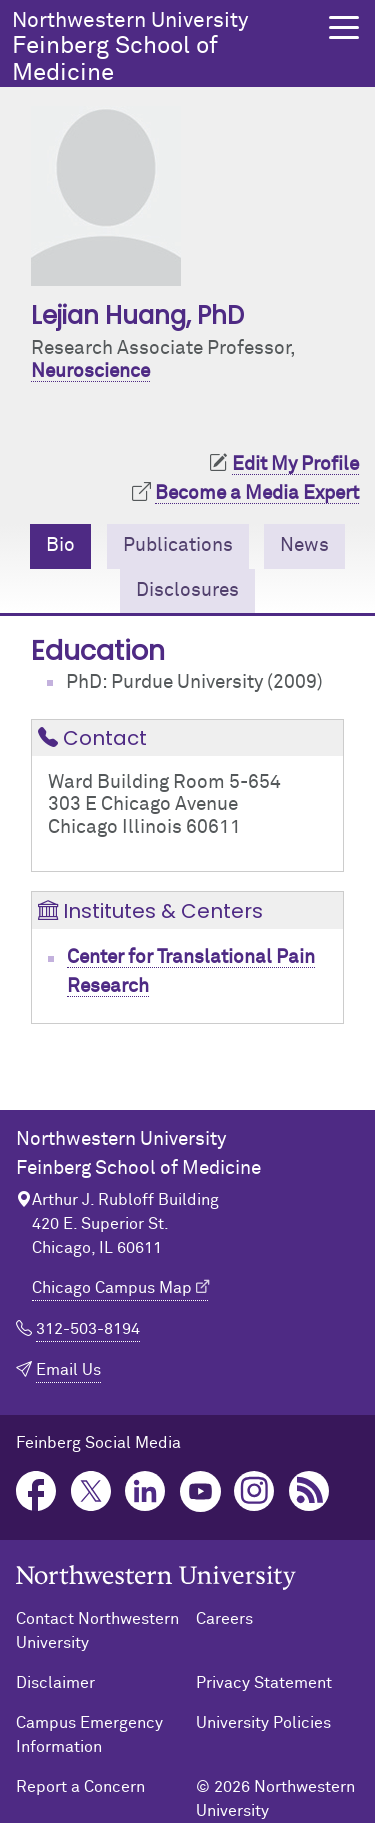 Image resolution: width=375 pixels, height=1823 pixels. I want to click on Privacy Statement, so click(264, 1683).